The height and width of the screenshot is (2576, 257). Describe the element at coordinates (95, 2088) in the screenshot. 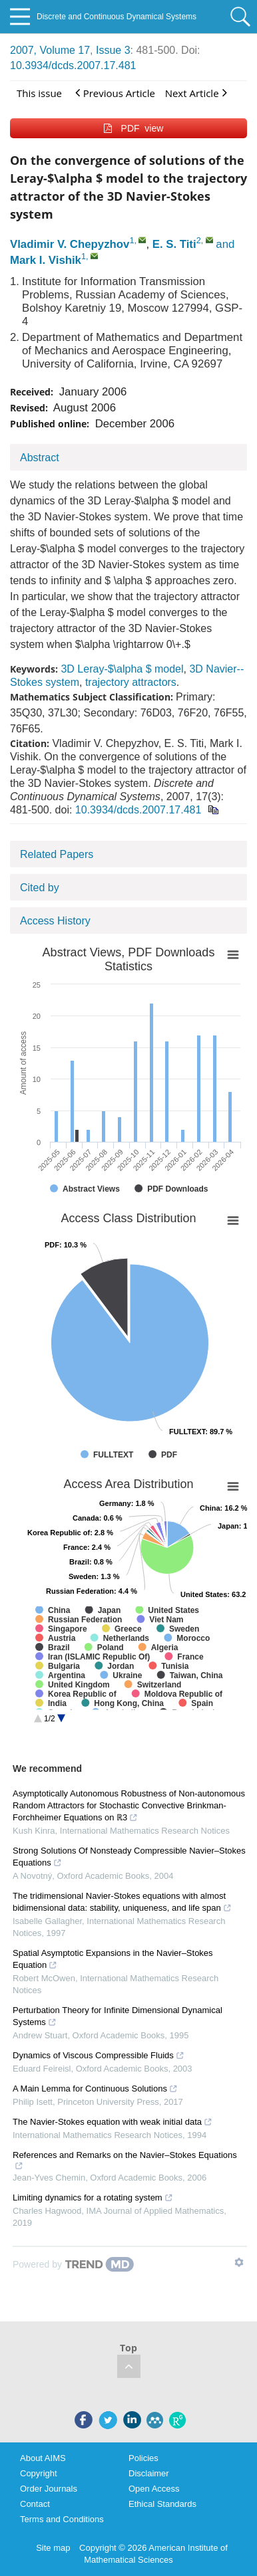

I see `A Main Lemma for Continuous Solutions` at that location.